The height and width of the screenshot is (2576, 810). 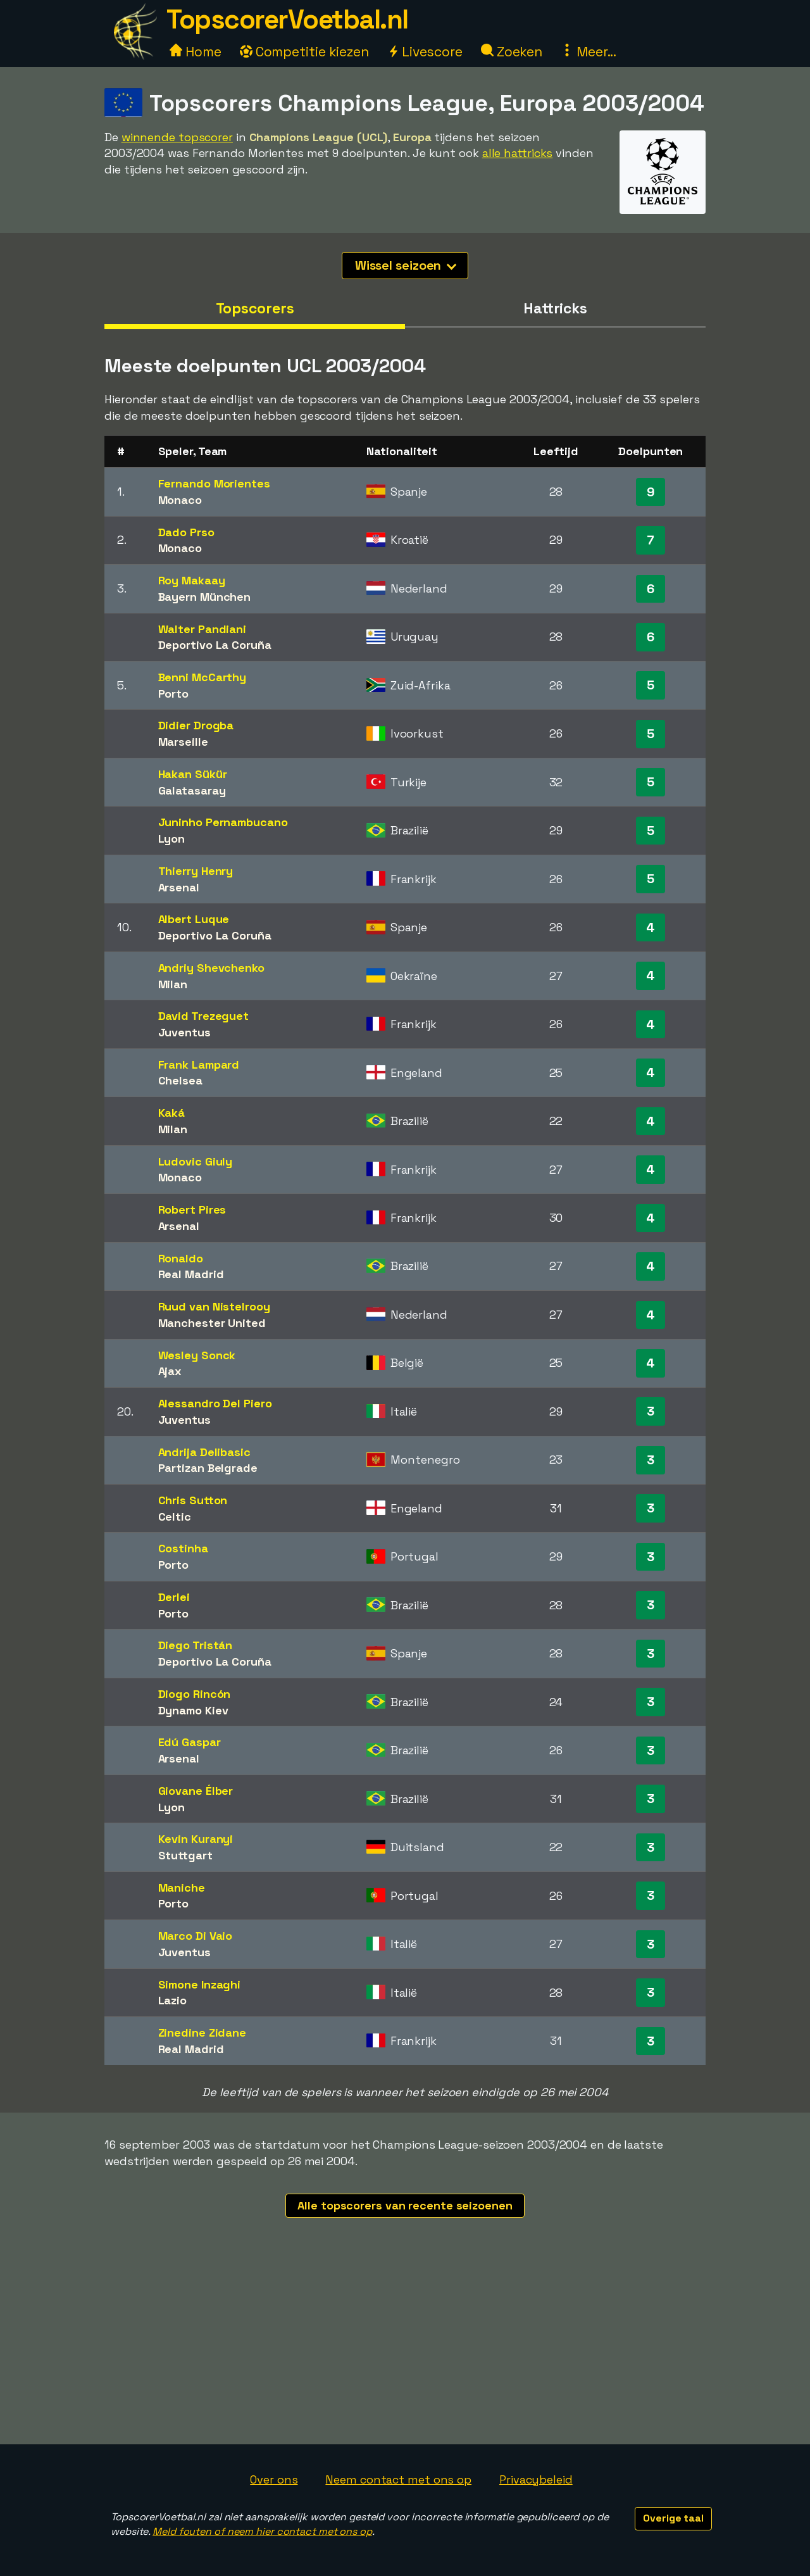 I want to click on Diogo Rincón, so click(x=194, y=1694).